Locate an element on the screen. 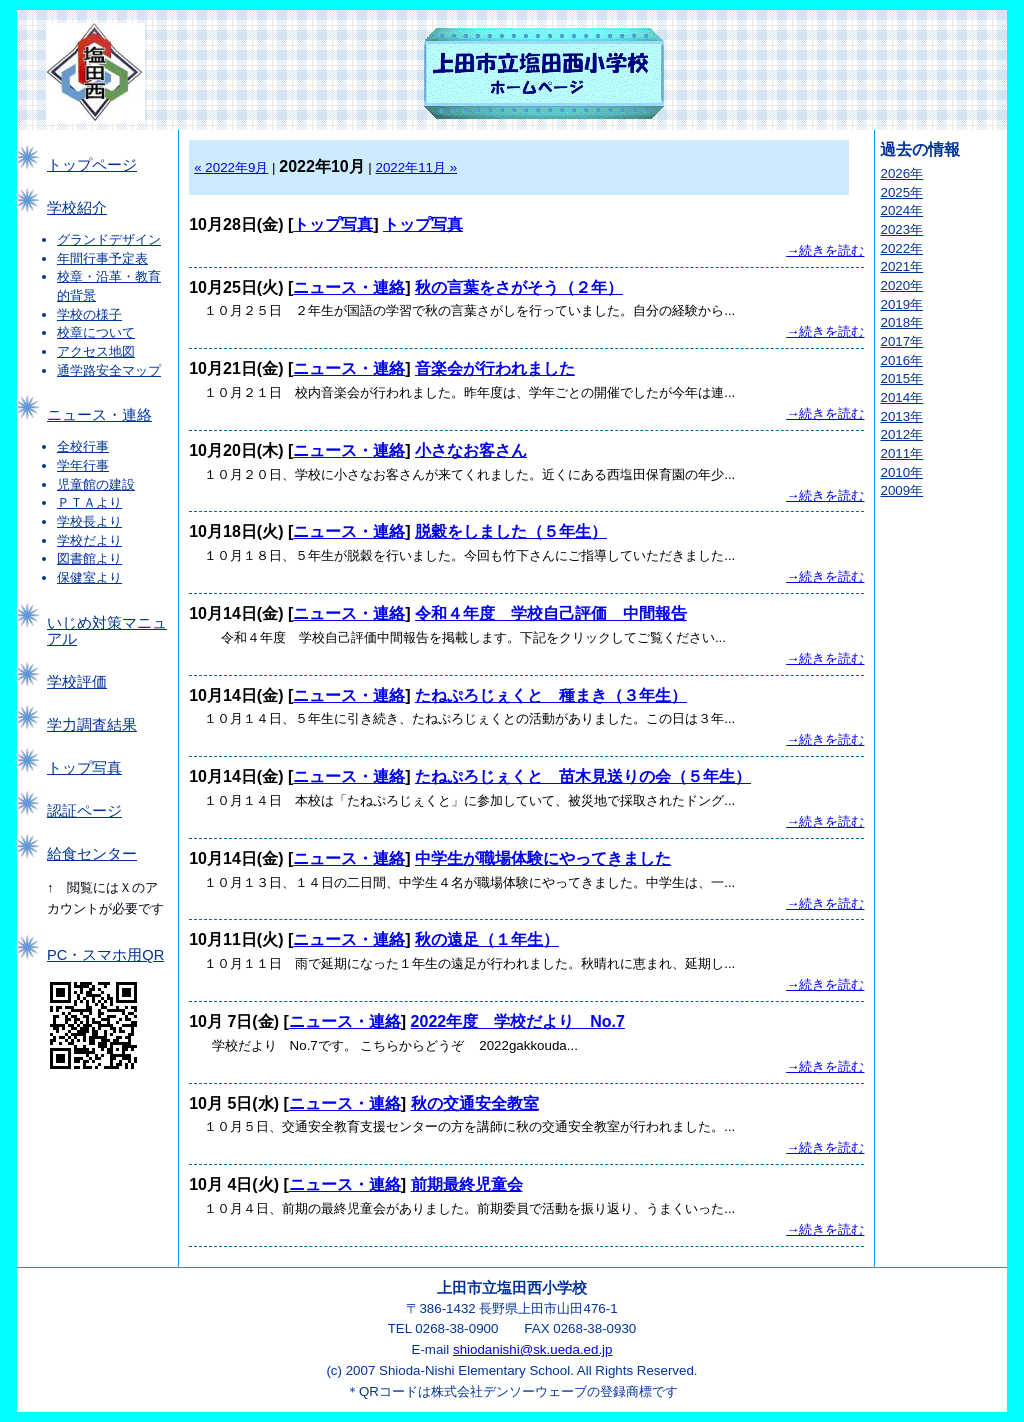 Image resolution: width=1024 pixels, height=1422 pixels. 秋の言葉をさがそう（２年） is located at coordinates (519, 287).